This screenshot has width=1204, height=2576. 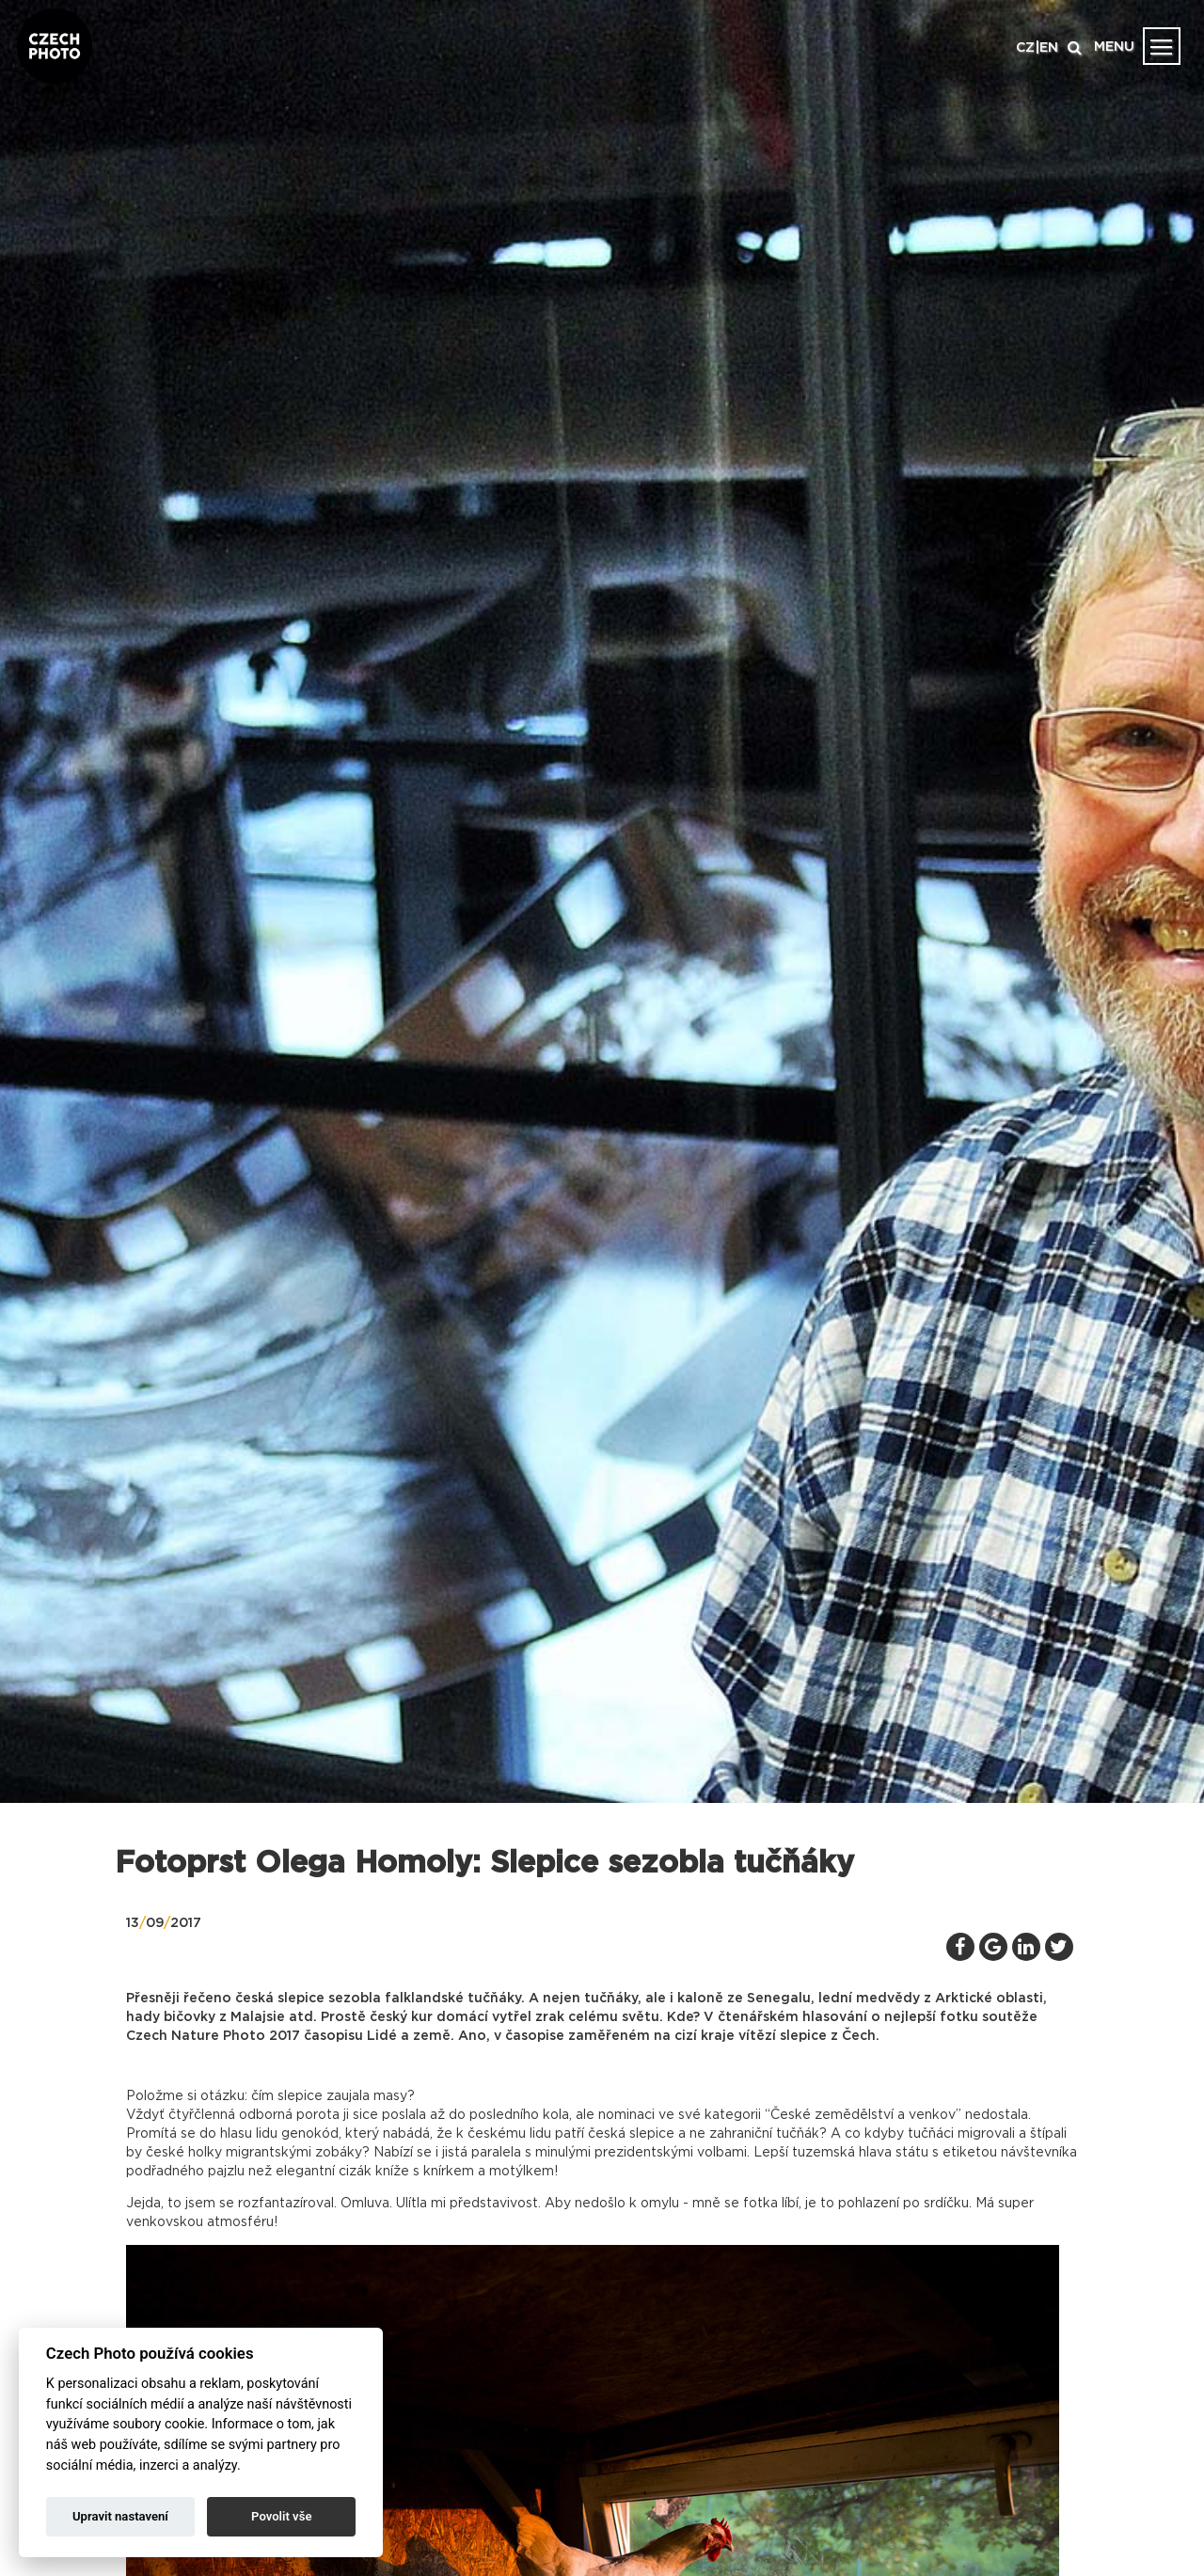 What do you see at coordinates (120, 2516) in the screenshot?
I see `Upravit nastavení` at bounding box center [120, 2516].